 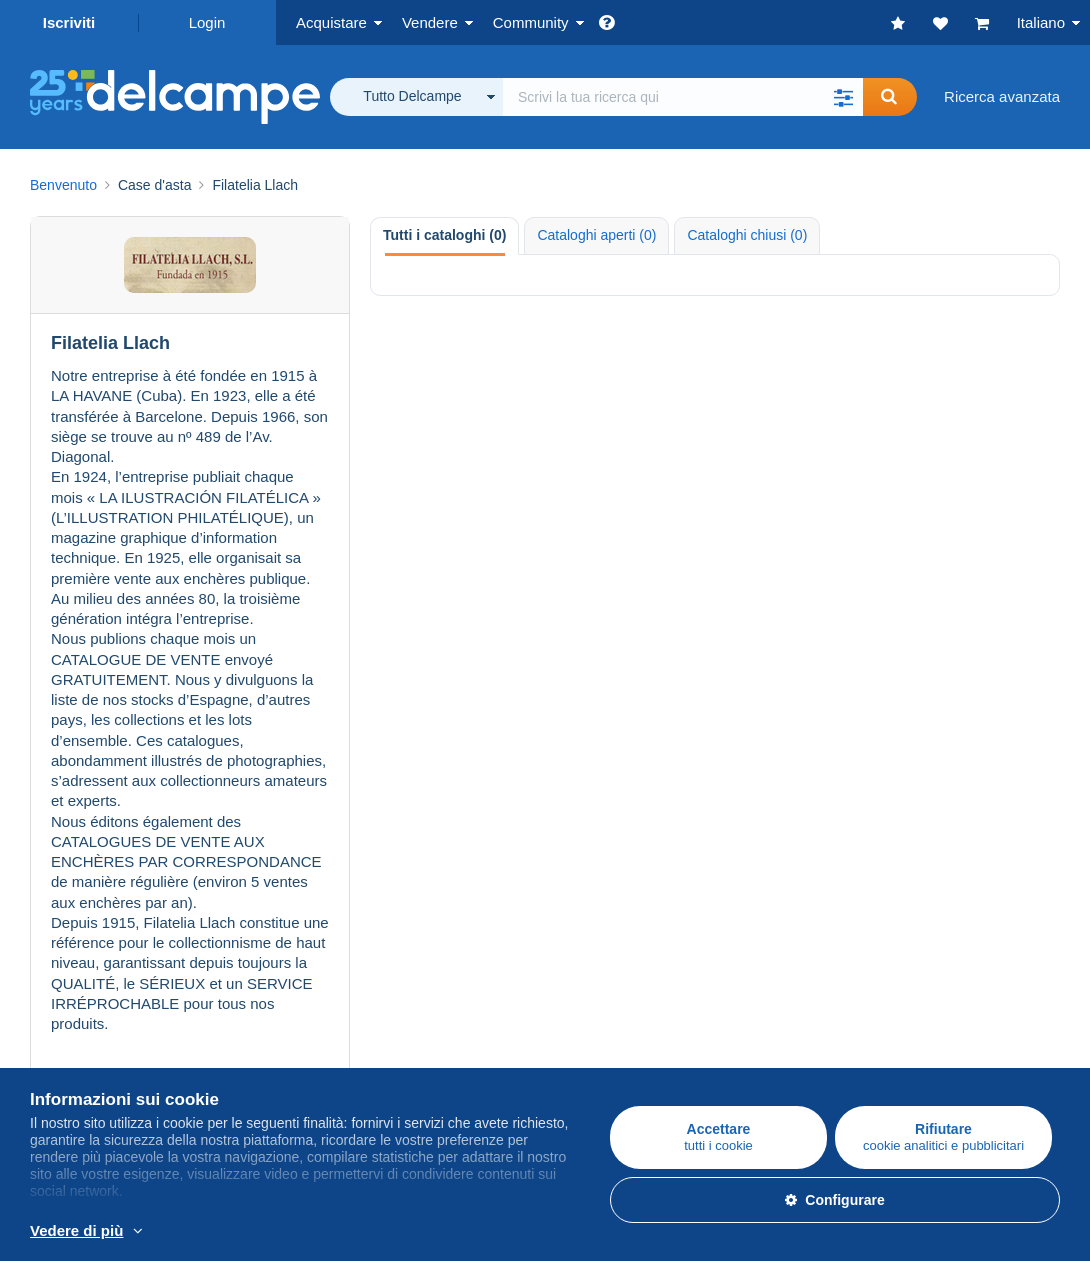 I want to click on Acquistare su Delcampe, so click(x=111, y=801).